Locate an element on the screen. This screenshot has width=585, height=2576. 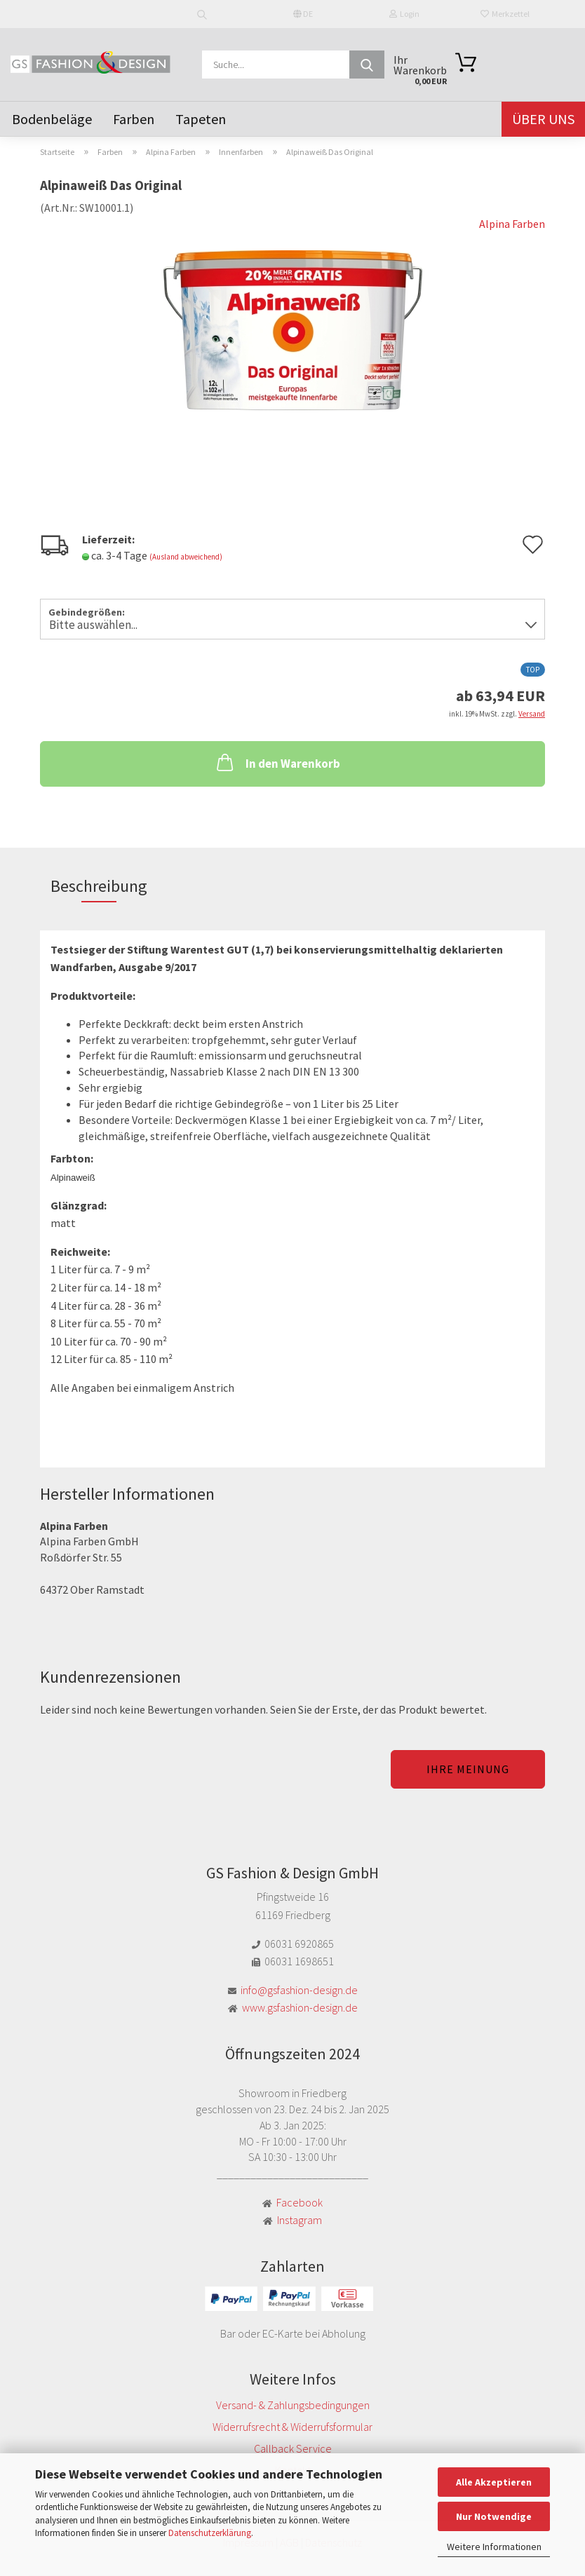
Ihre Meinung is located at coordinates (467, 1769).